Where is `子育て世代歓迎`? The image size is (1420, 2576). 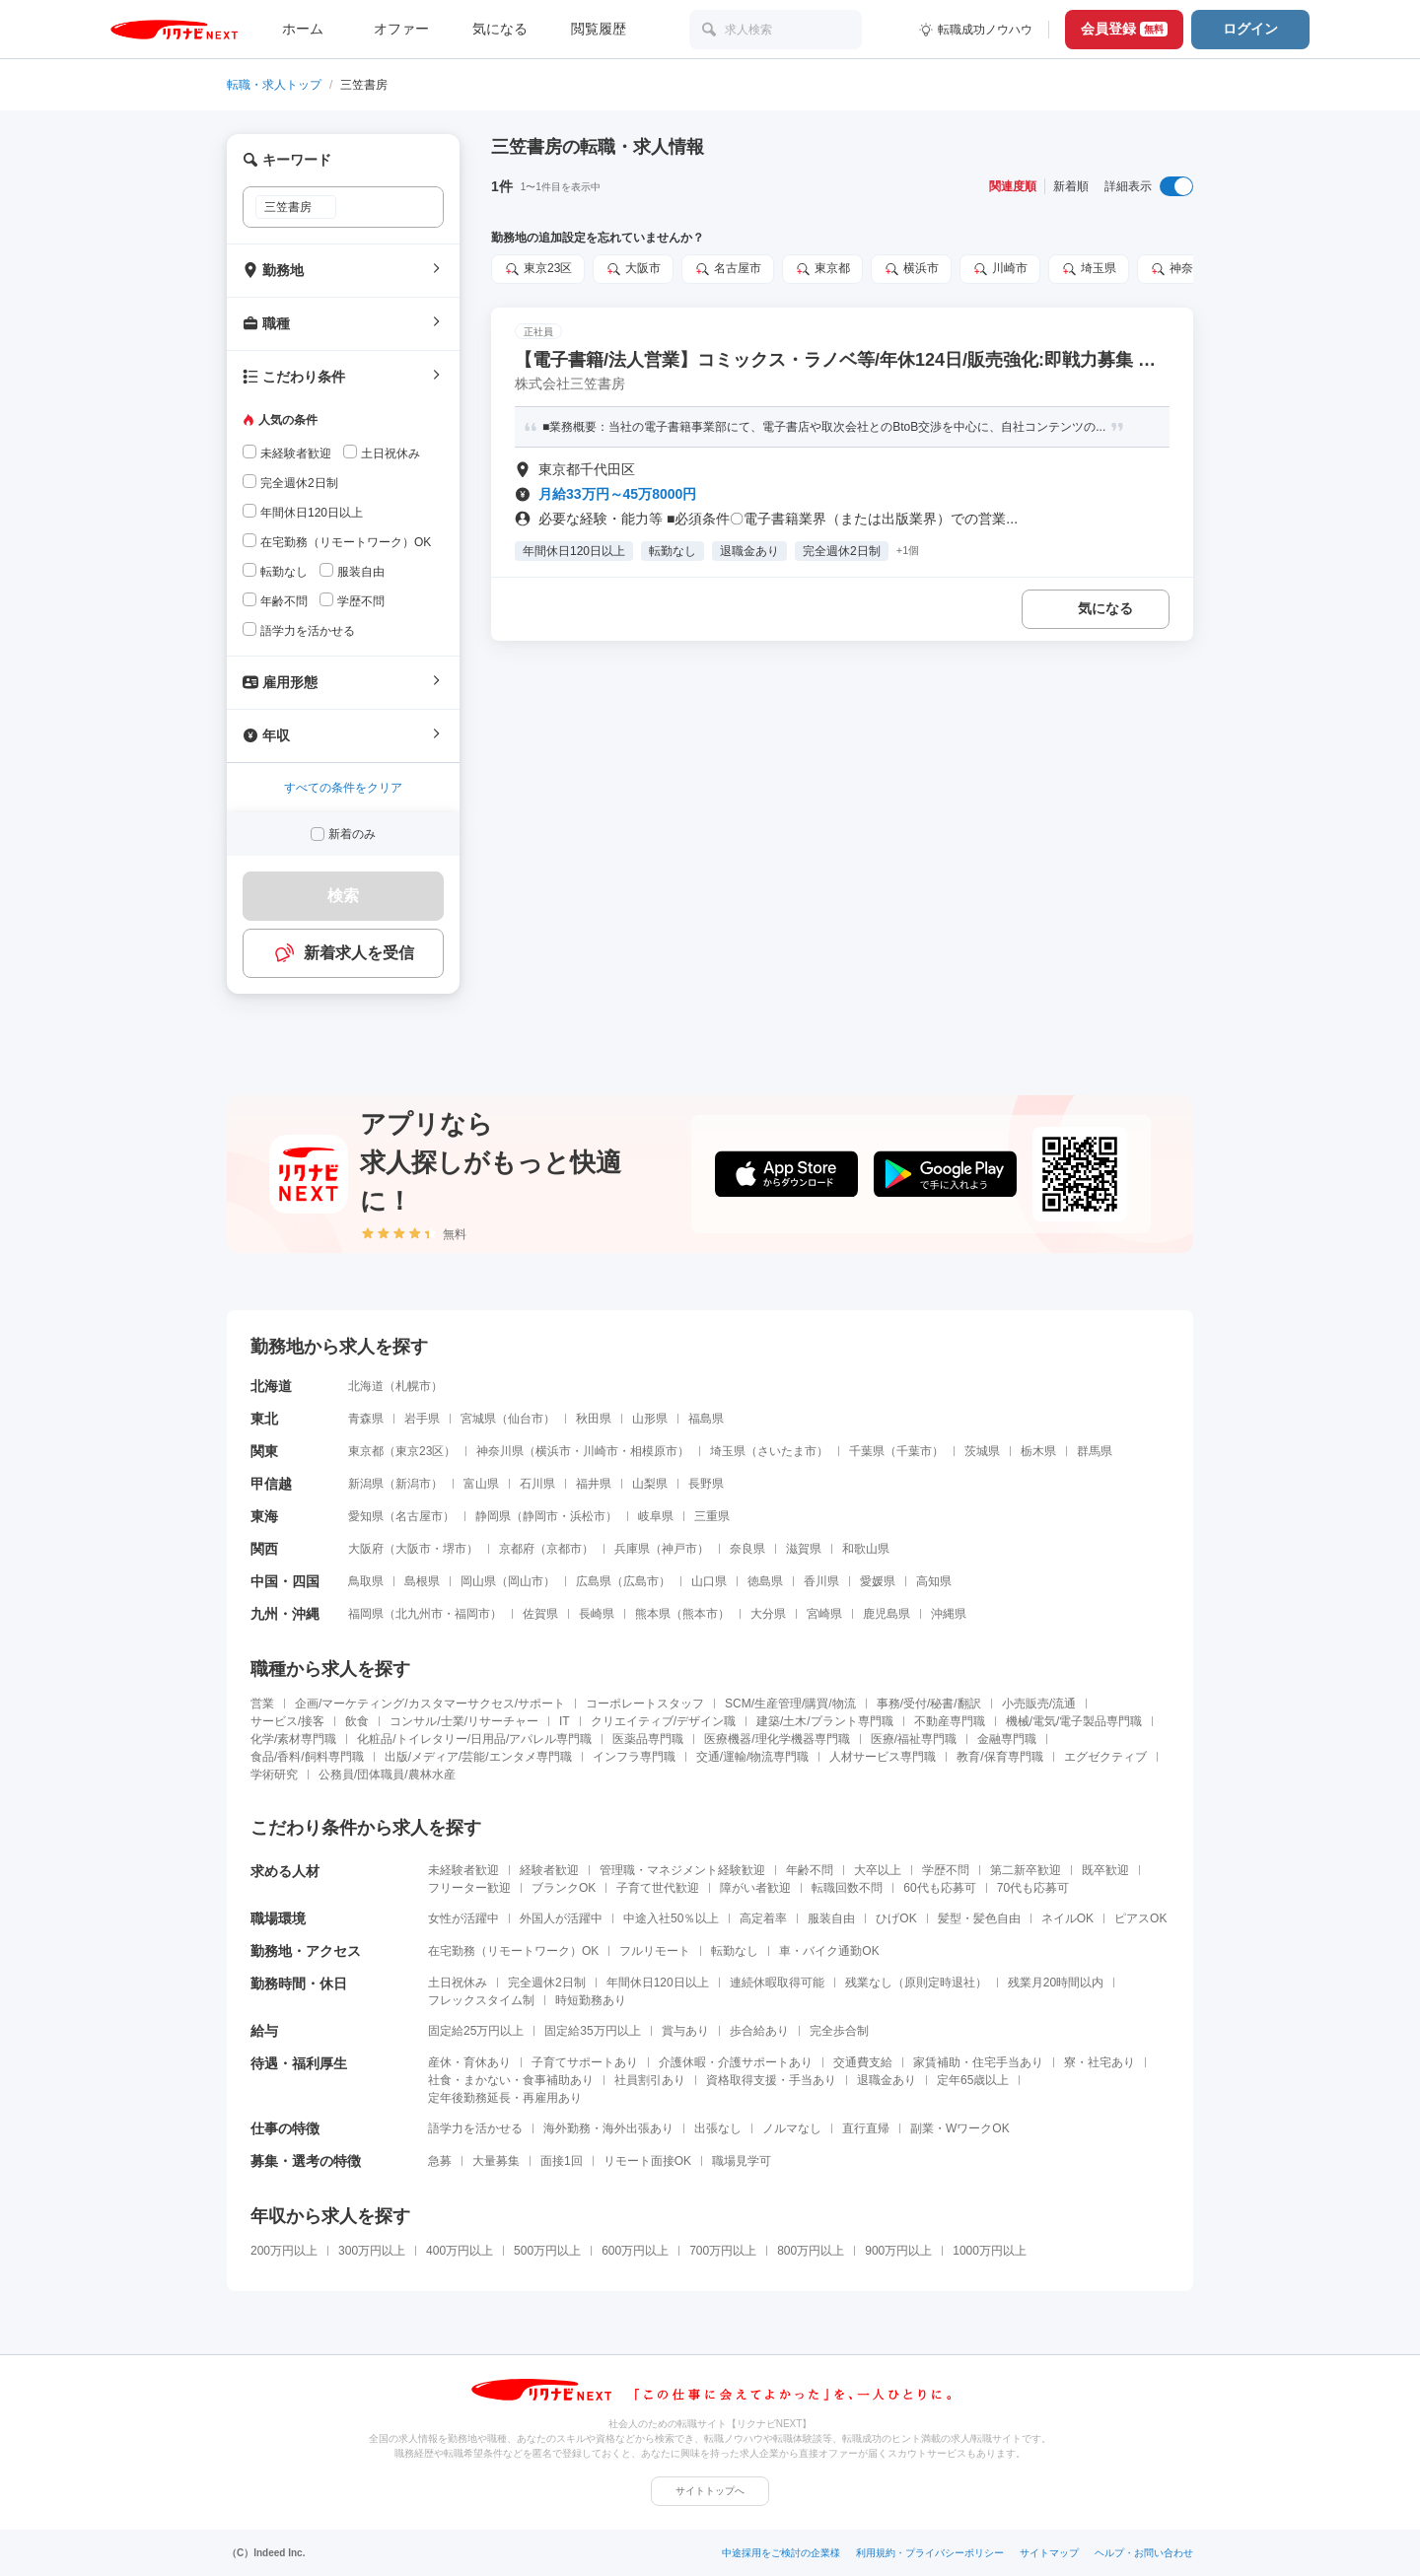 子育て世代歓迎 is located at coordinates (657, 1888).